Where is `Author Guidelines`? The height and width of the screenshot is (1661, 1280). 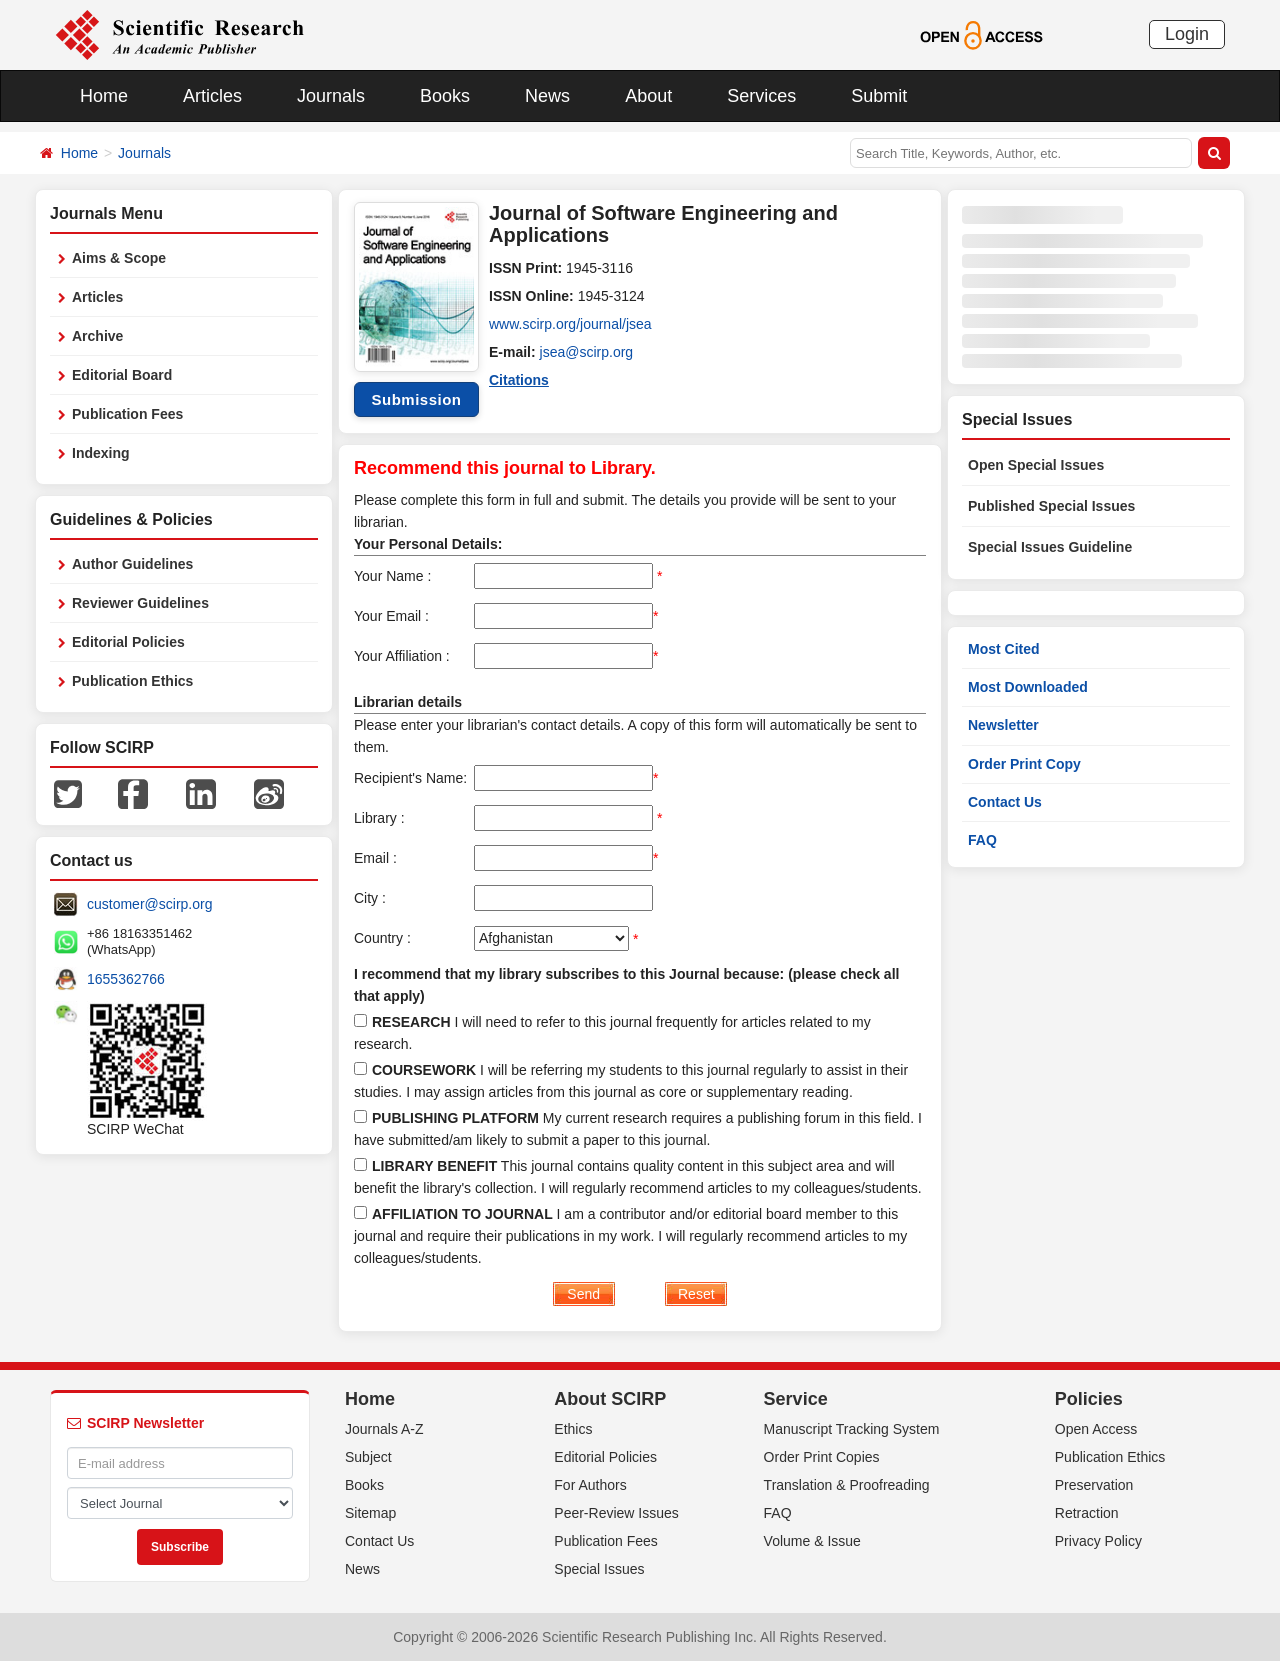 Author Guidelines is located at coordinates (132, 564).